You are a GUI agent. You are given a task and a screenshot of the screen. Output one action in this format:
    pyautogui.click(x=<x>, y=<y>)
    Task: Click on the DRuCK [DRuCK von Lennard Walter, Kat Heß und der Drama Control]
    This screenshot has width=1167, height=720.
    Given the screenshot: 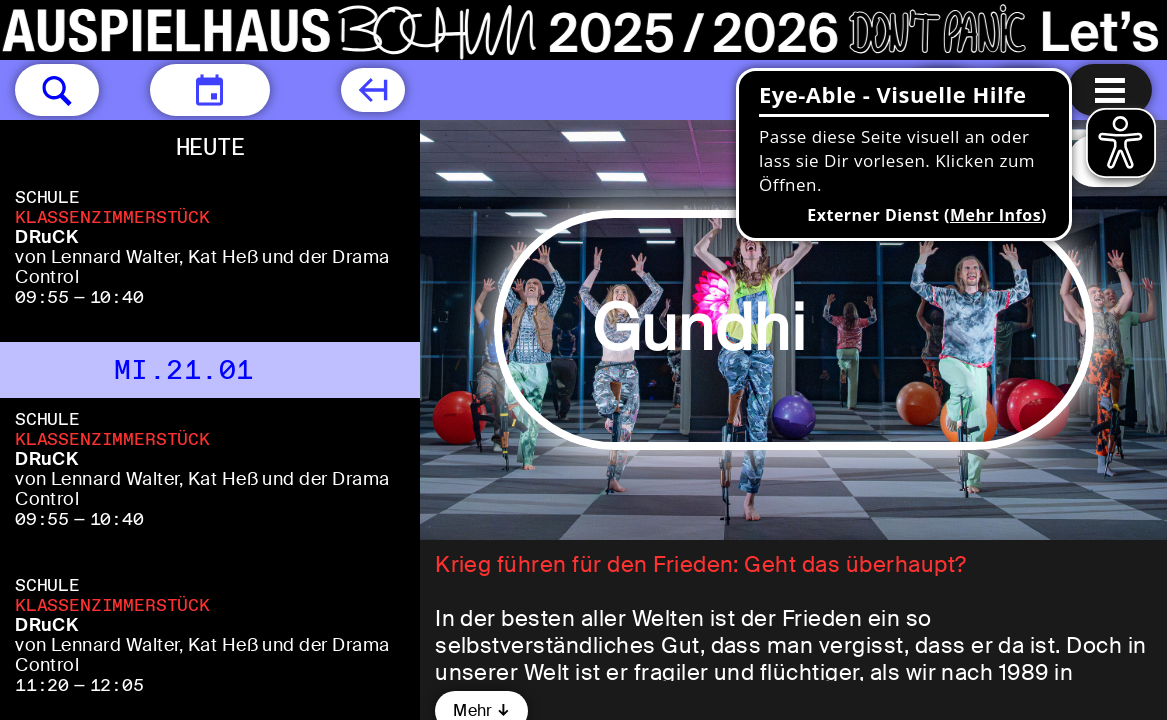 What is the action you would take?
    pyautogui.click(x=46, y=237)
    